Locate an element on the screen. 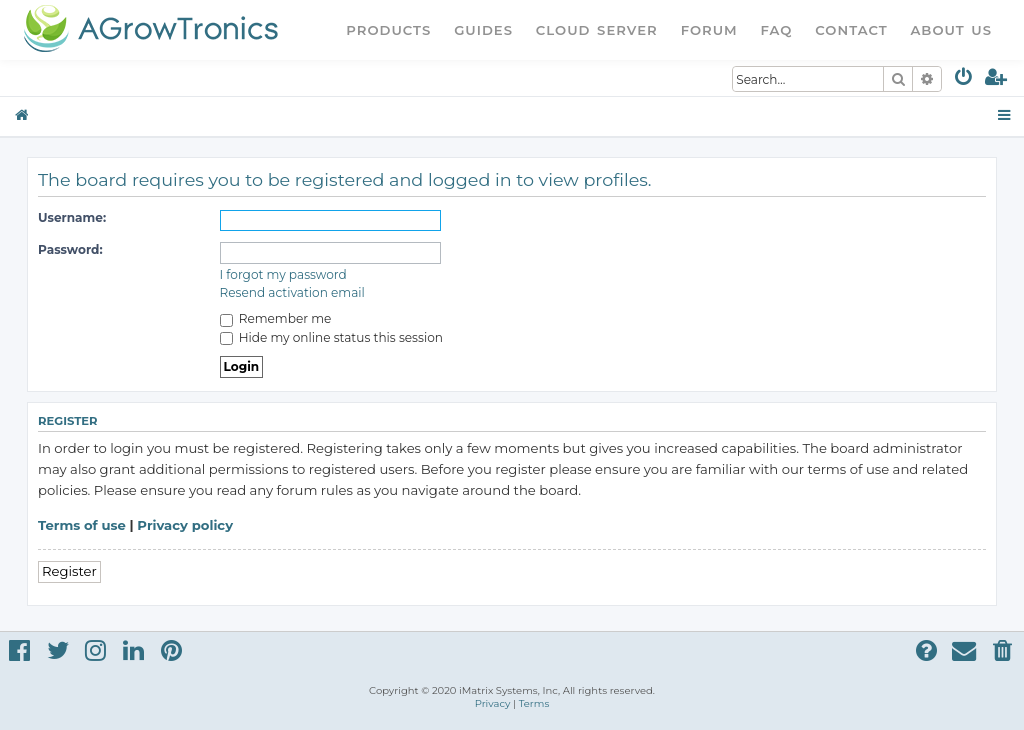 This screenshot has width=1024, height=730. Guides is located at coordinates (483, 30).